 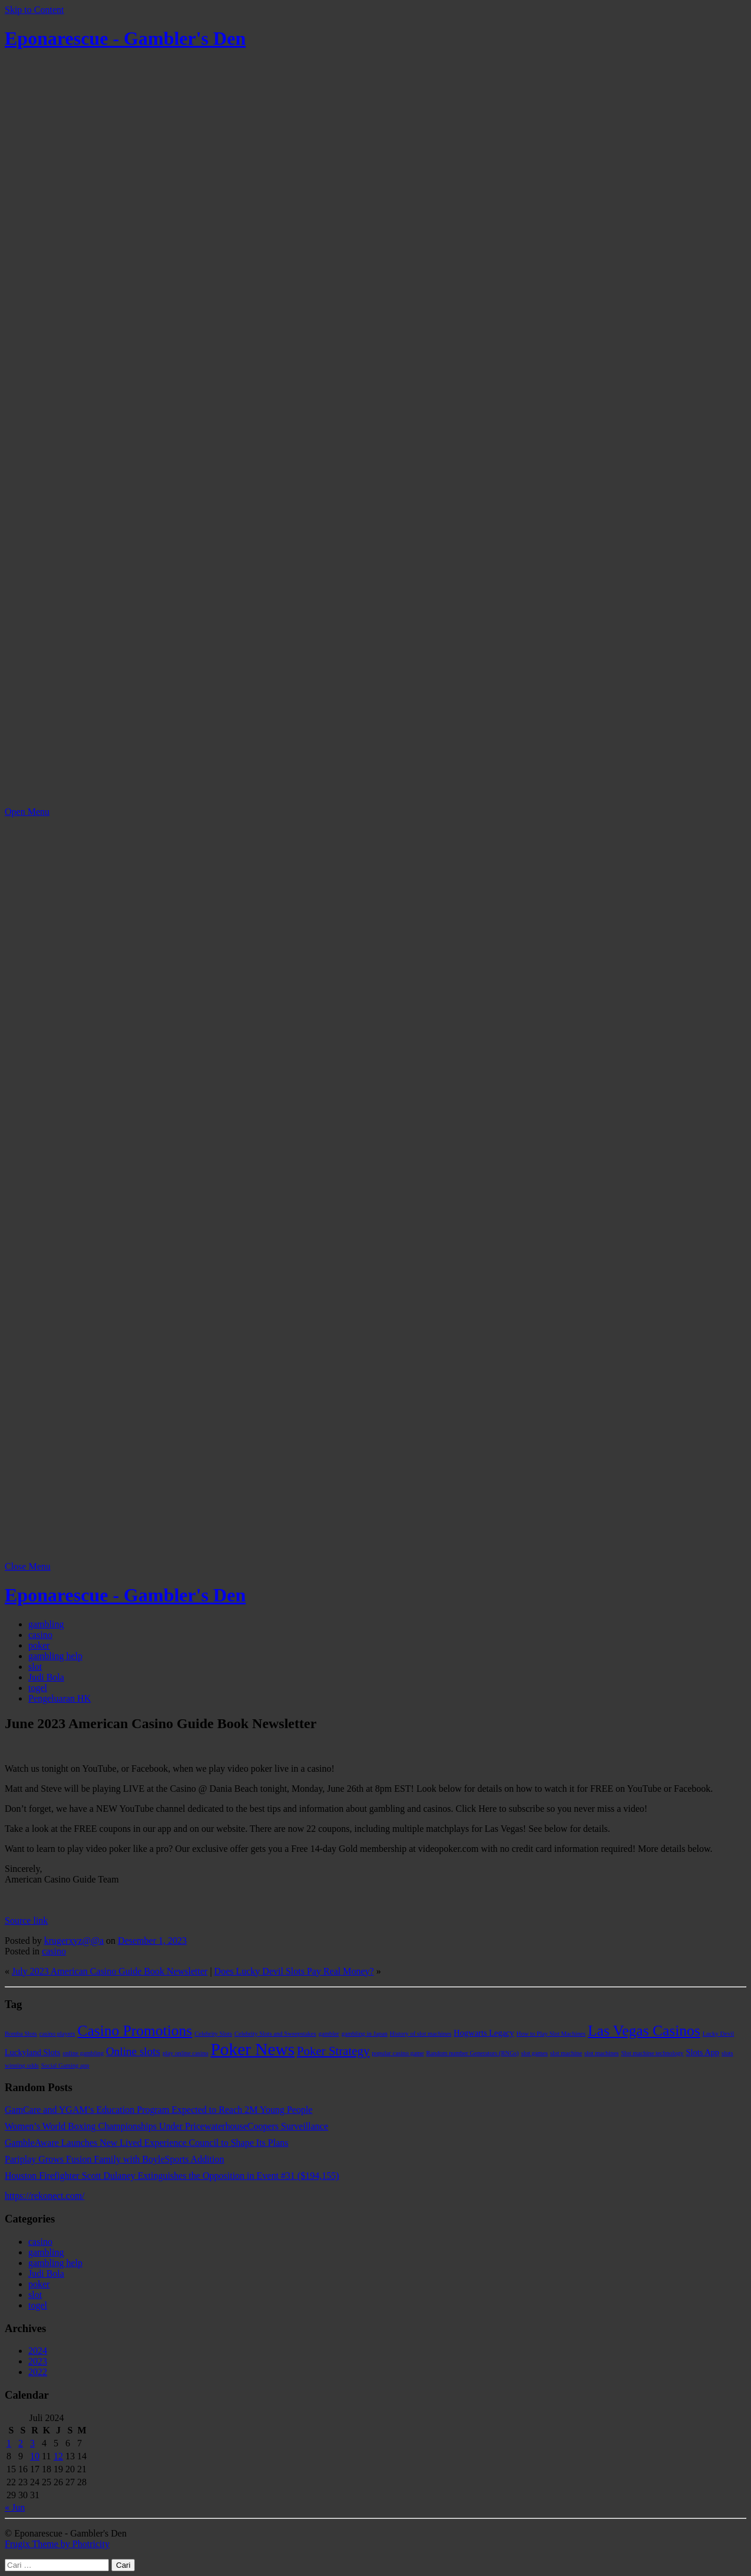 What do you see at coordinates (644, 2030) in the screenshot?
I see `Las Vegas Casinos [Las Vegas Casinos (9 item)]` at bounding box center [644, 2030].